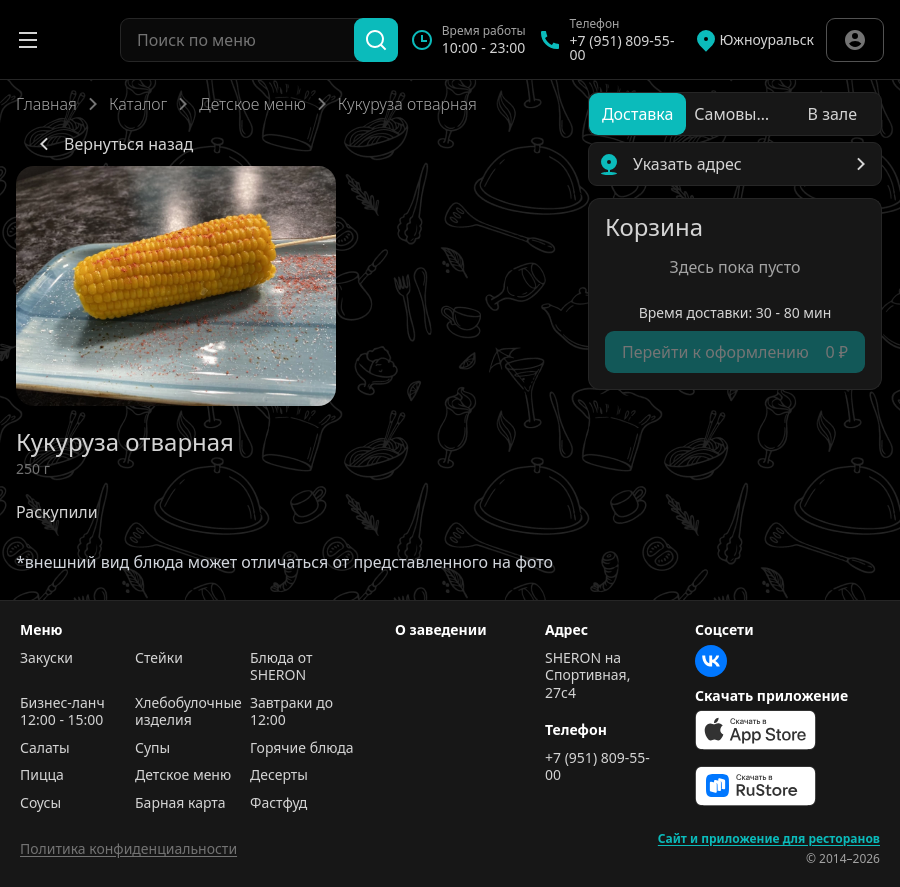  I want to click on [Поиск], so click(376, 40).